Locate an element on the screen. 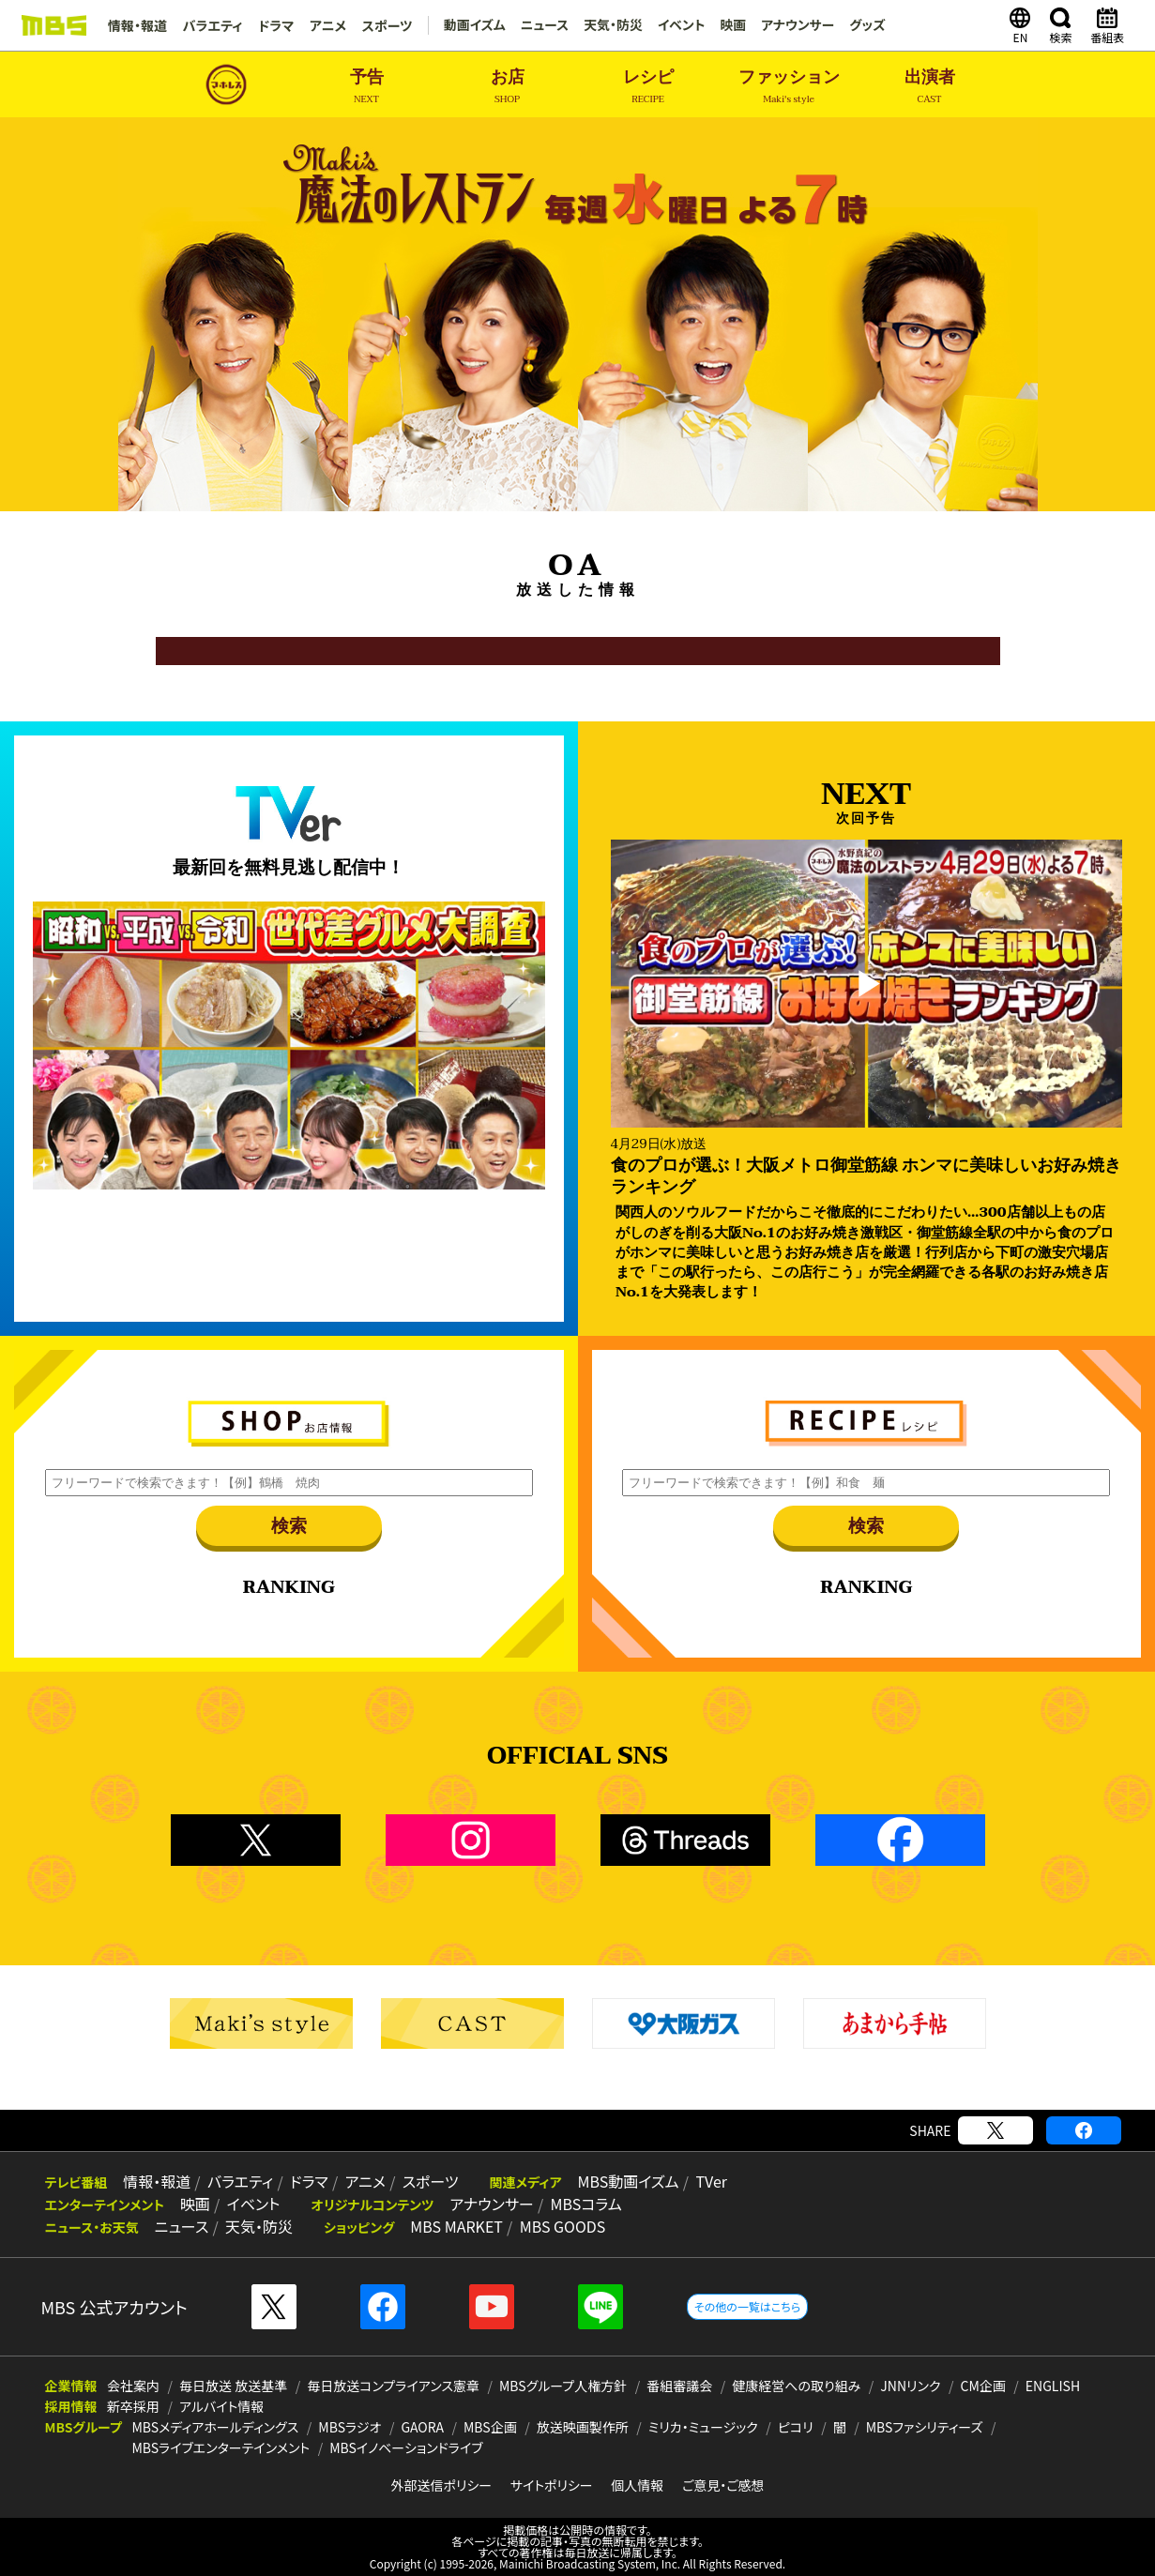 The height and width of the screenshot is (2576, 1155). ニュース is located at coordinates (541, 25).